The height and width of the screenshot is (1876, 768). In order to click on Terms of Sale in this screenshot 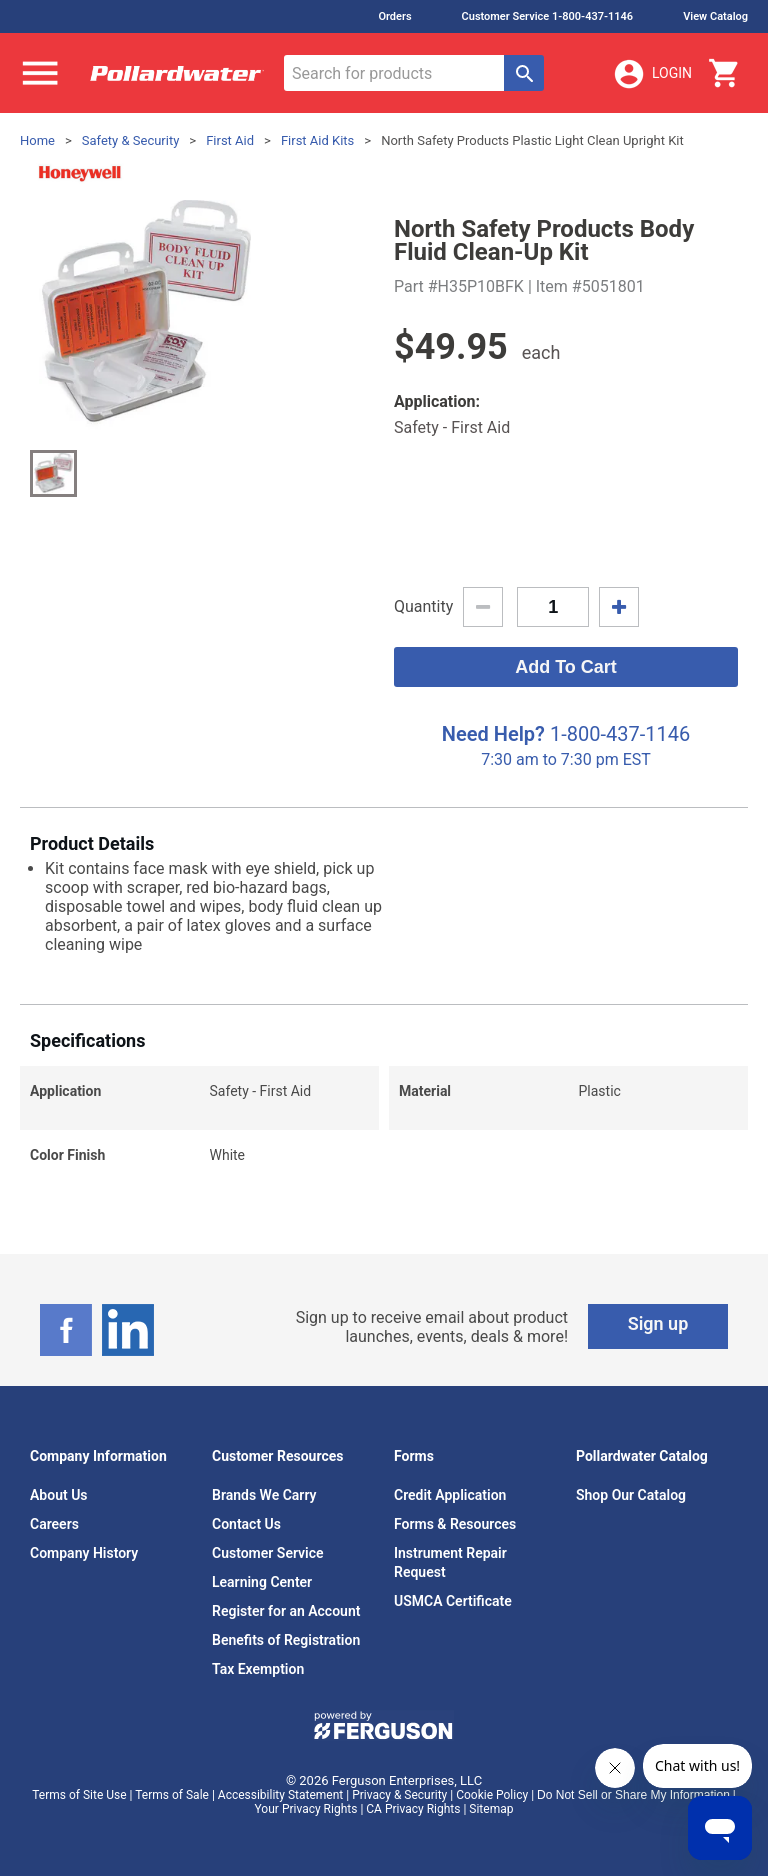, I will do `click(172, 1795)`.